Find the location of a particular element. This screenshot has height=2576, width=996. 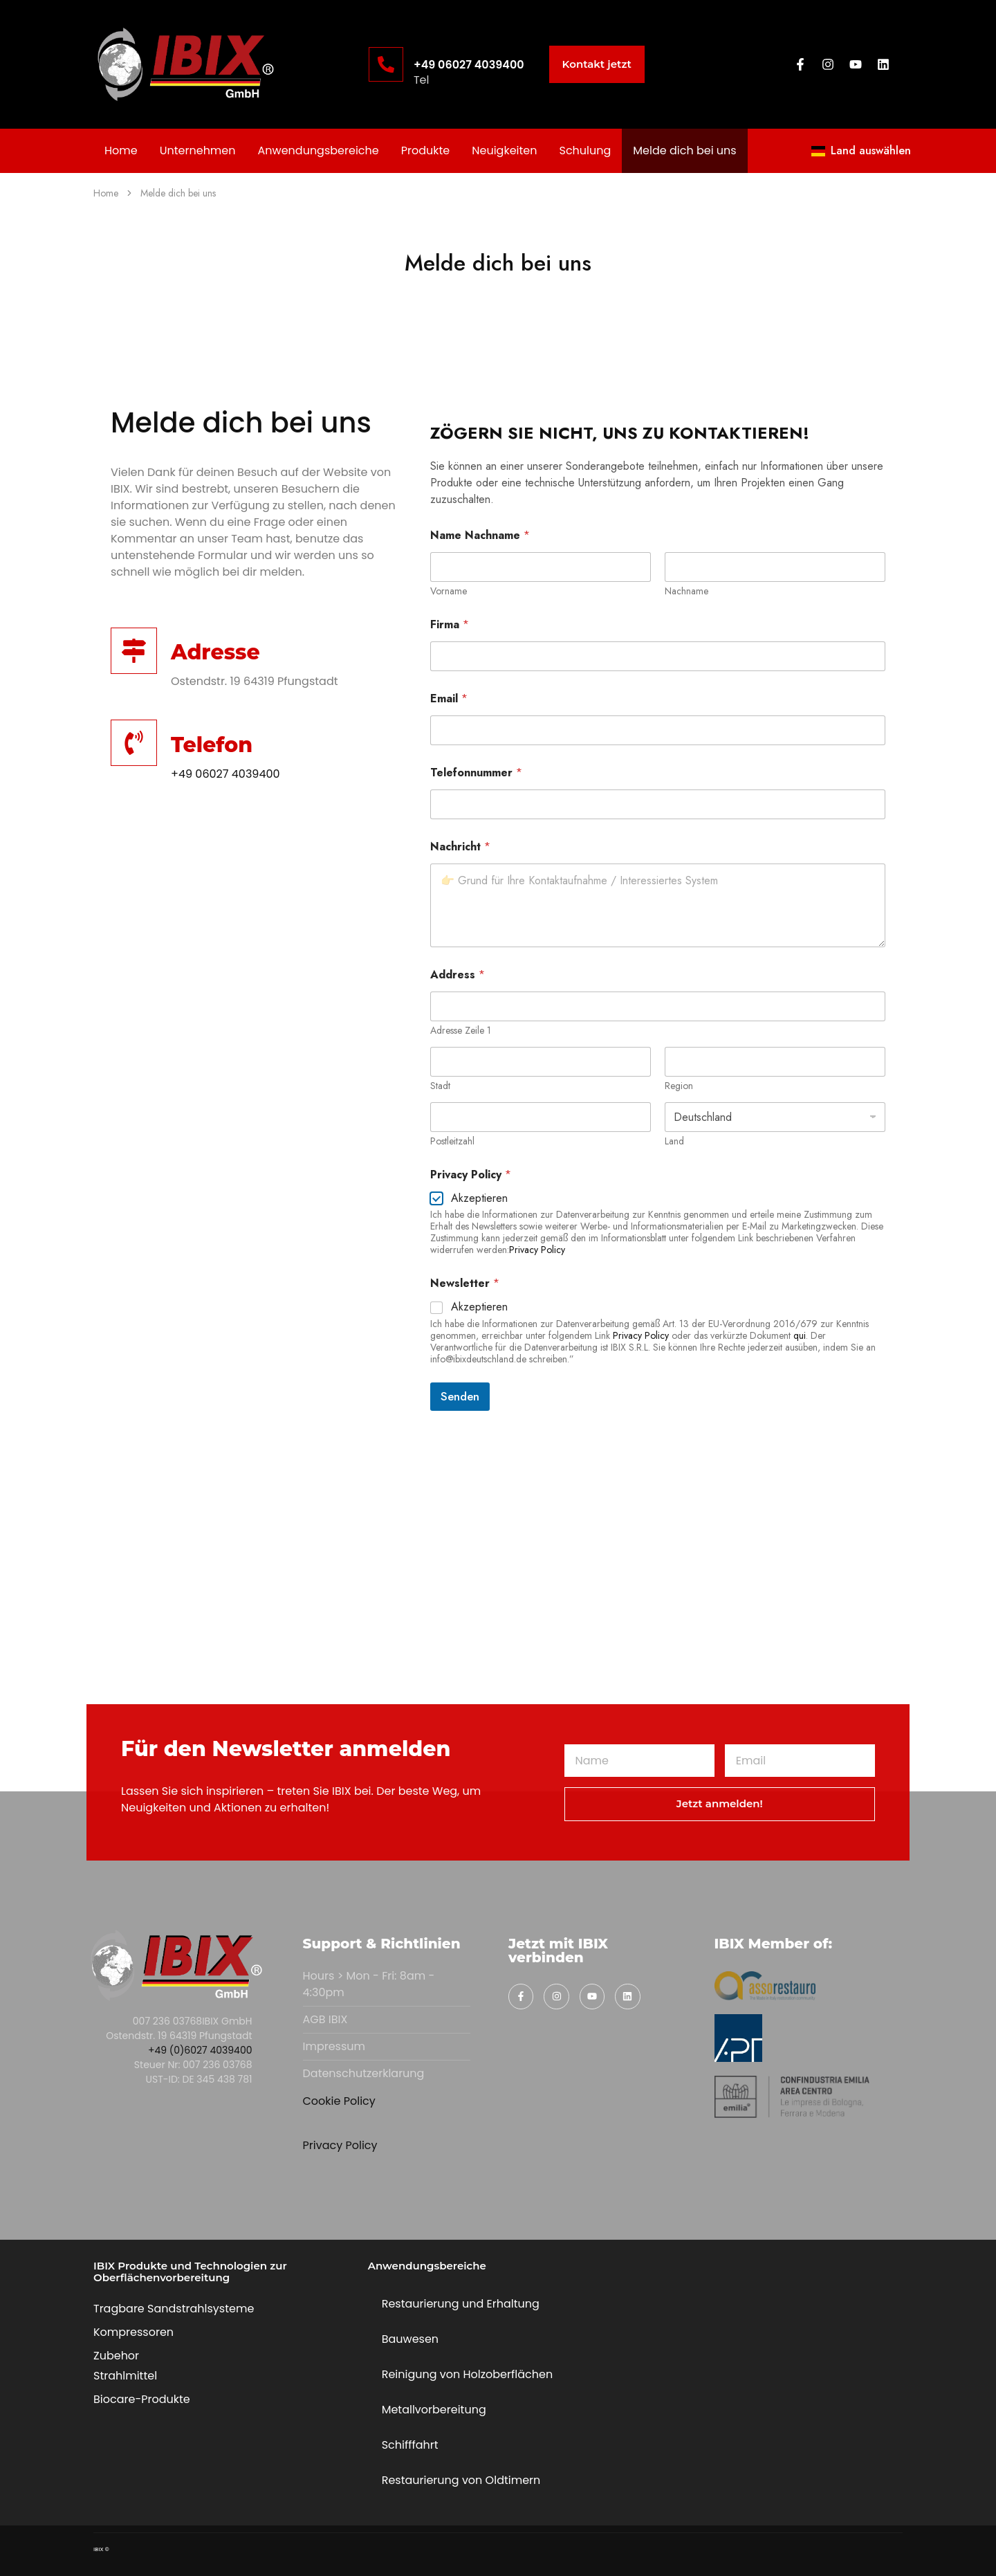

+49 06027 4039400 is located at coordinates (469, 65).